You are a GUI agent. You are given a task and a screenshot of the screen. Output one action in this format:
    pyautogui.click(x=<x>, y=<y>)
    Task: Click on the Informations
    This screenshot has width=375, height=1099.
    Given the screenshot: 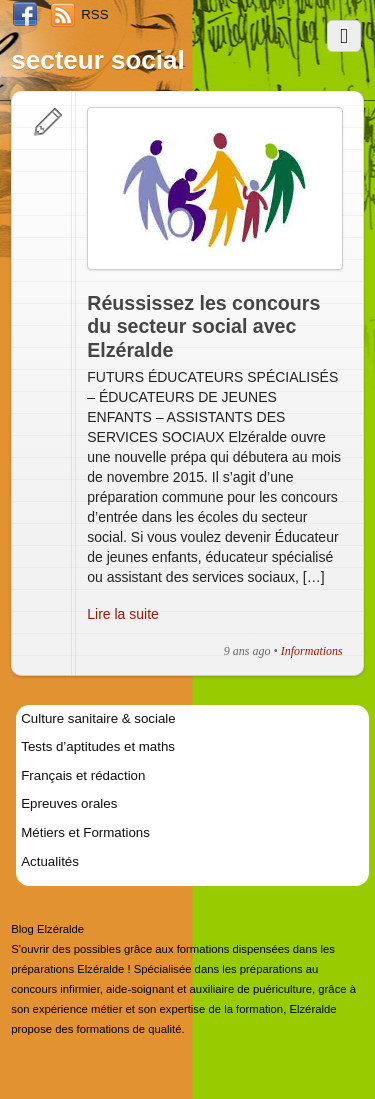 What is the action you would take?
    pyautogui.click(x=312, y=651)
    